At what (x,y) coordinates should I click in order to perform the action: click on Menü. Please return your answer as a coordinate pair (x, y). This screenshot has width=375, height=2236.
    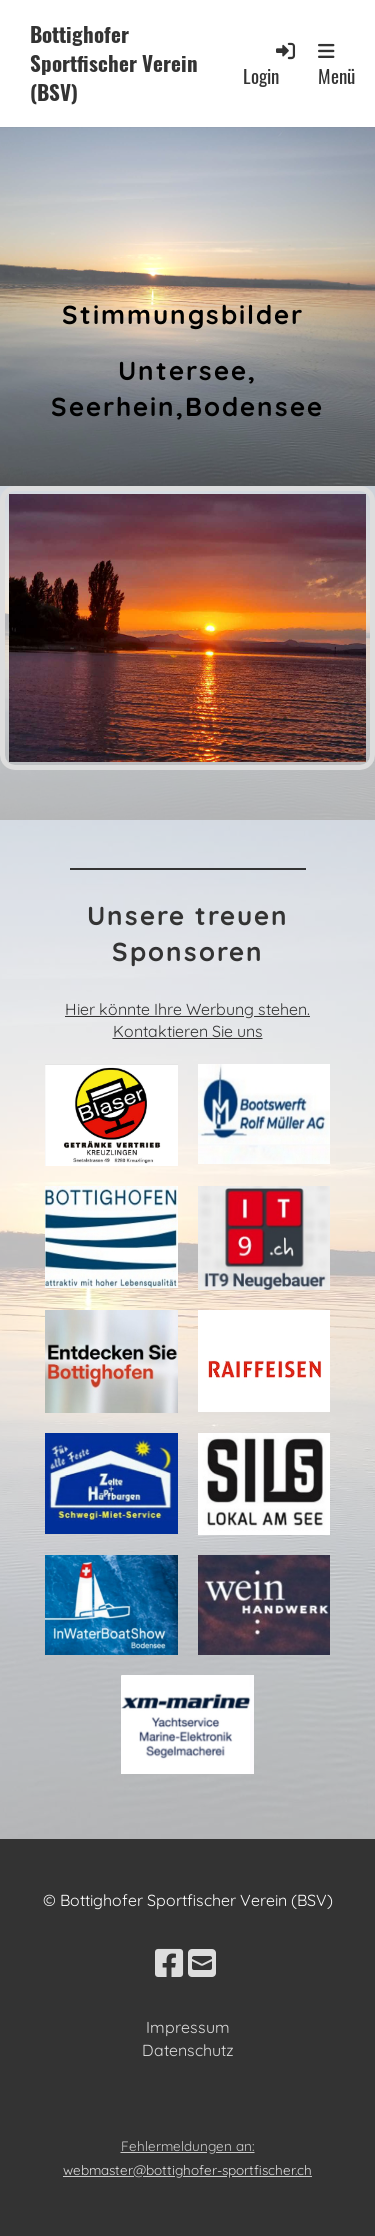
    Looking at the image, I should click on (336, 65).